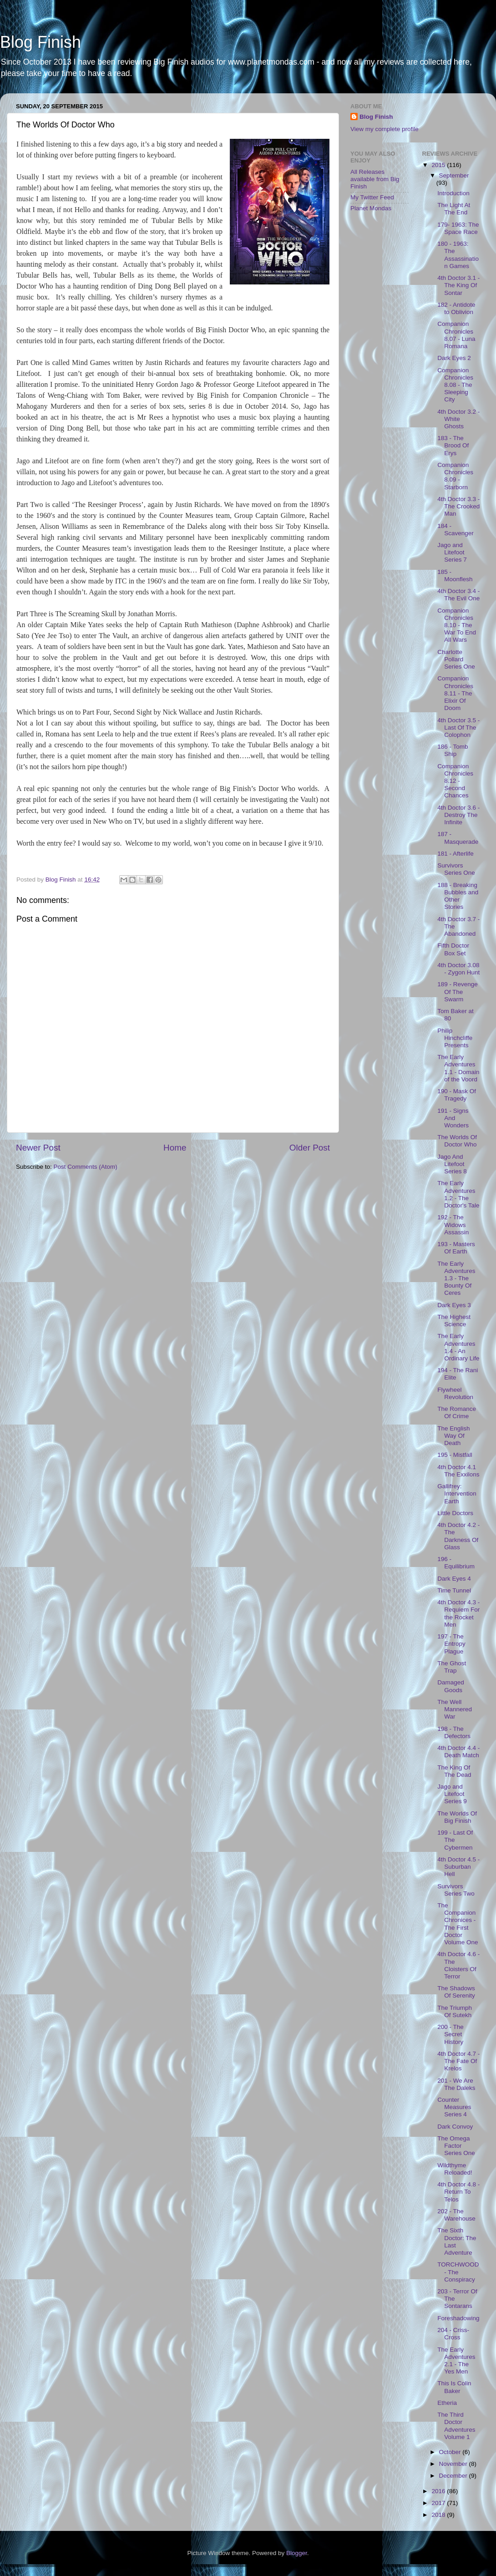  Describe the element at coordinates (456, 1278) in the screenshot. I see `The Early Adventures 1.3 - The Bounty Of Ceres` at that location.